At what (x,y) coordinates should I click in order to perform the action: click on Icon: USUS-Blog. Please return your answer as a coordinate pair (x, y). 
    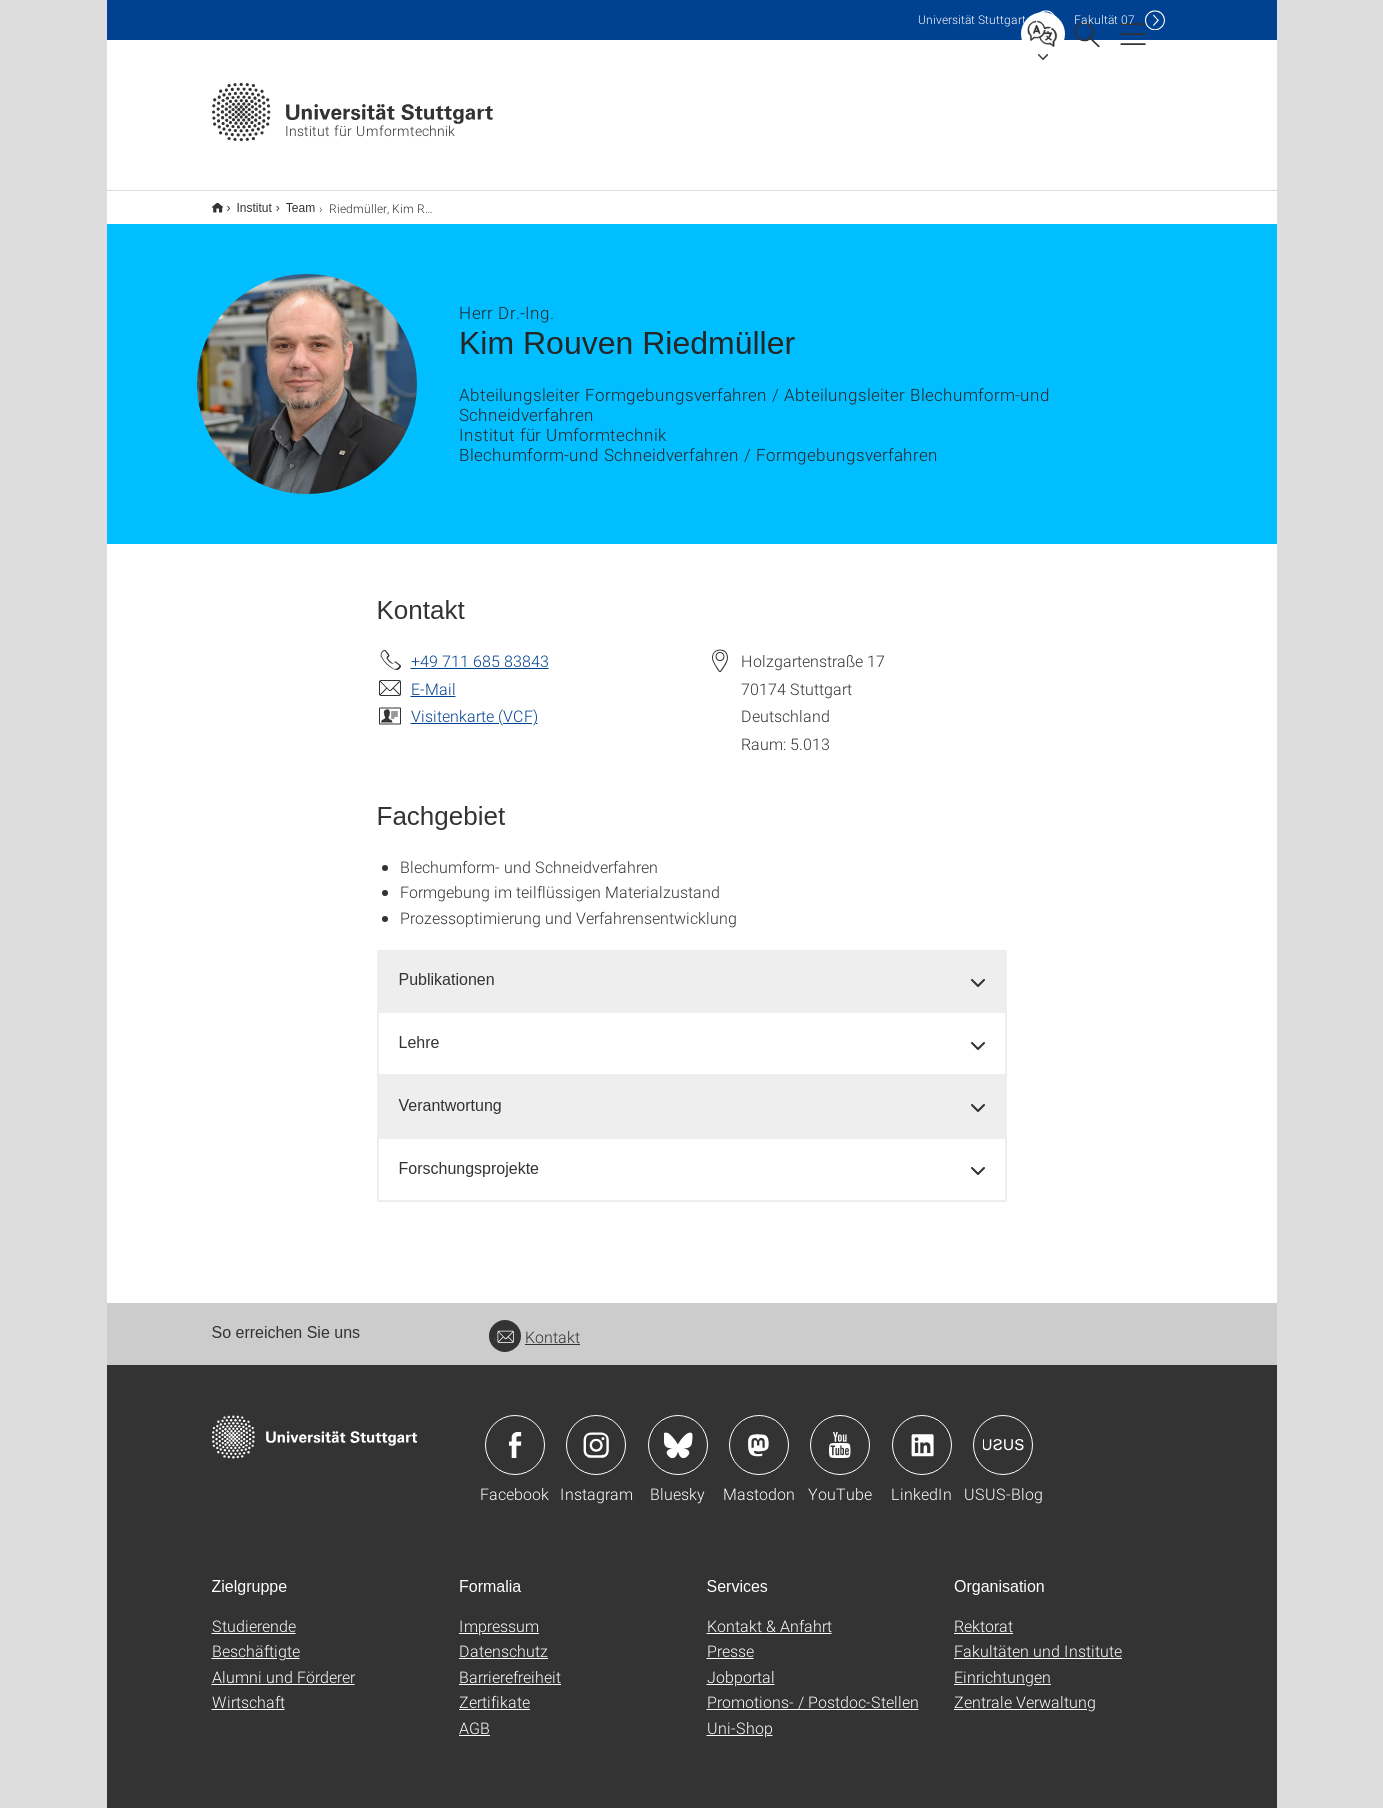
    Looking at the image, I should click on (1003, 1432).